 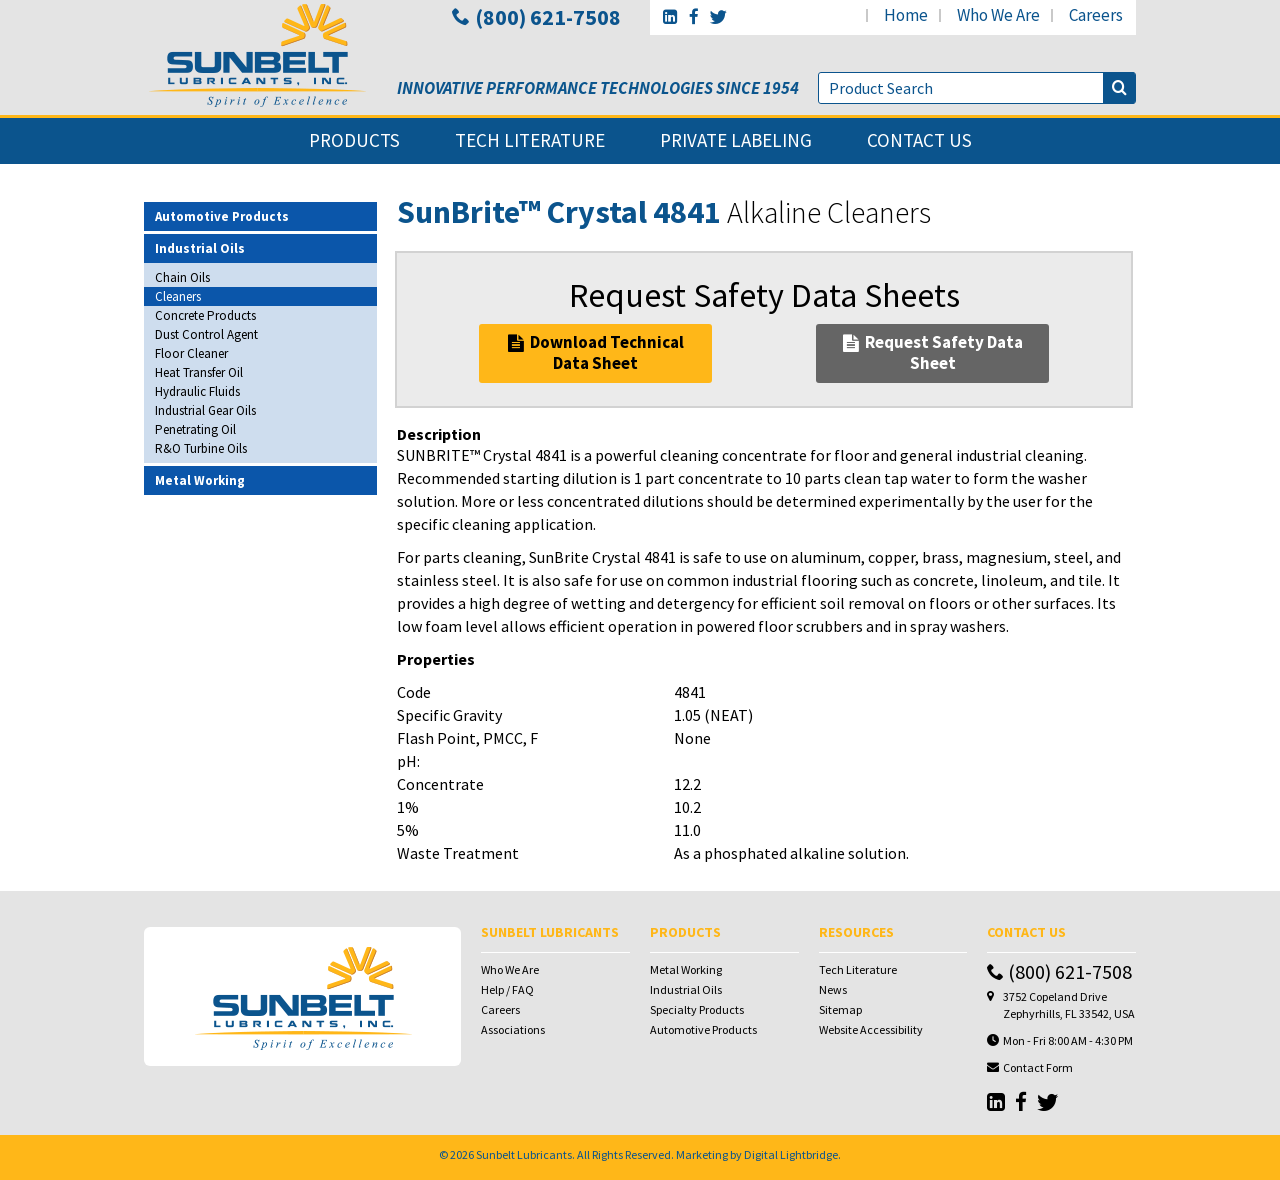 What do you see at coordinates (998, 15) in the screenshot?
I see `who we are` at bounding box center [998, 15].